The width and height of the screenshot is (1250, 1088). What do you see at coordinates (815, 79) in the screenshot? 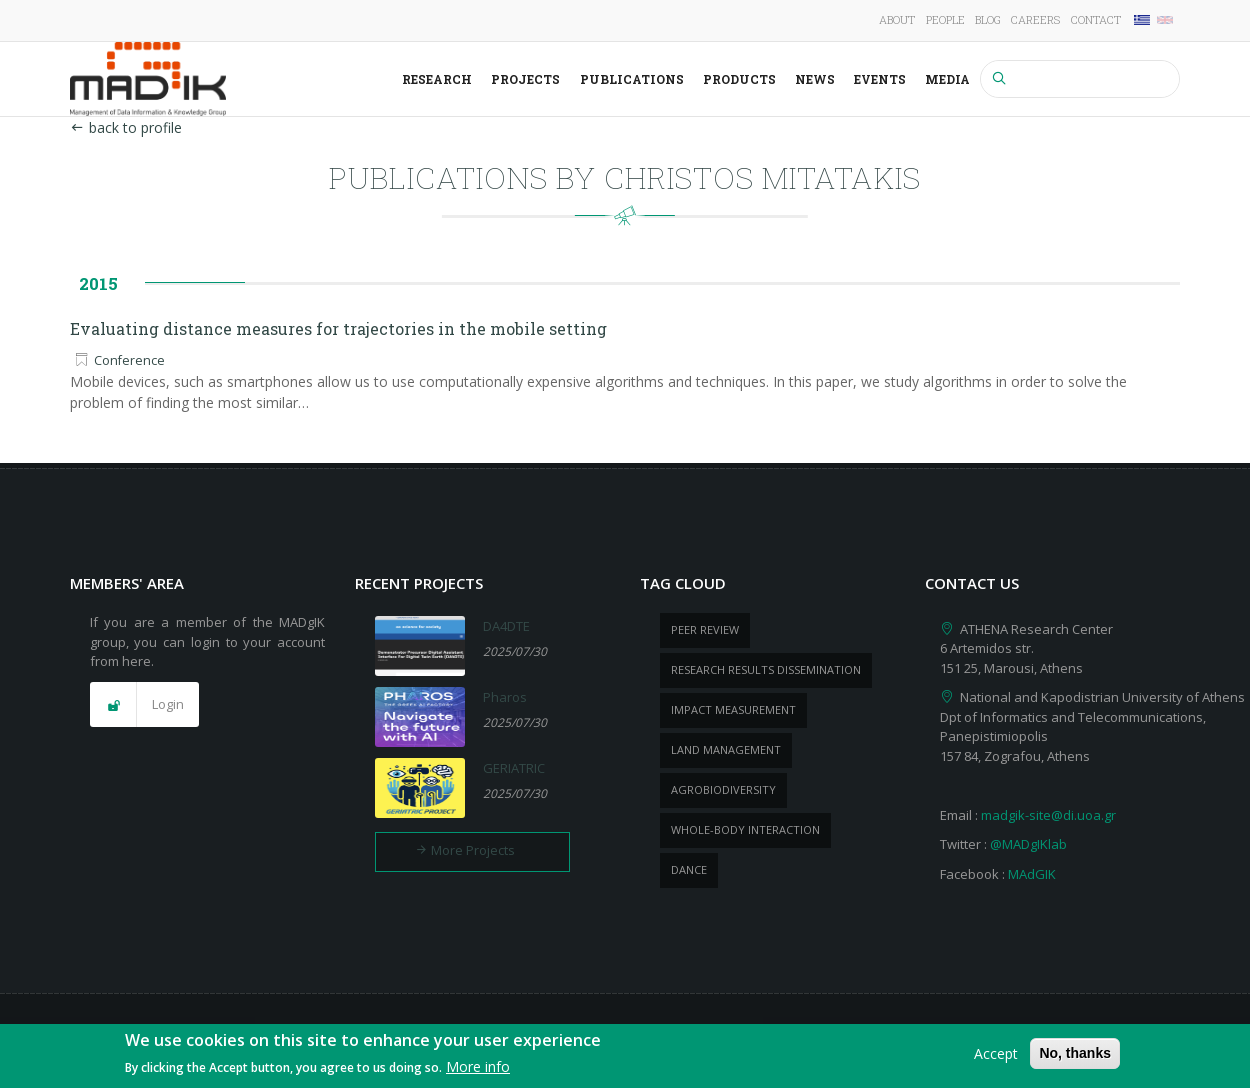
I see `News` at bounding box center [815, 79].